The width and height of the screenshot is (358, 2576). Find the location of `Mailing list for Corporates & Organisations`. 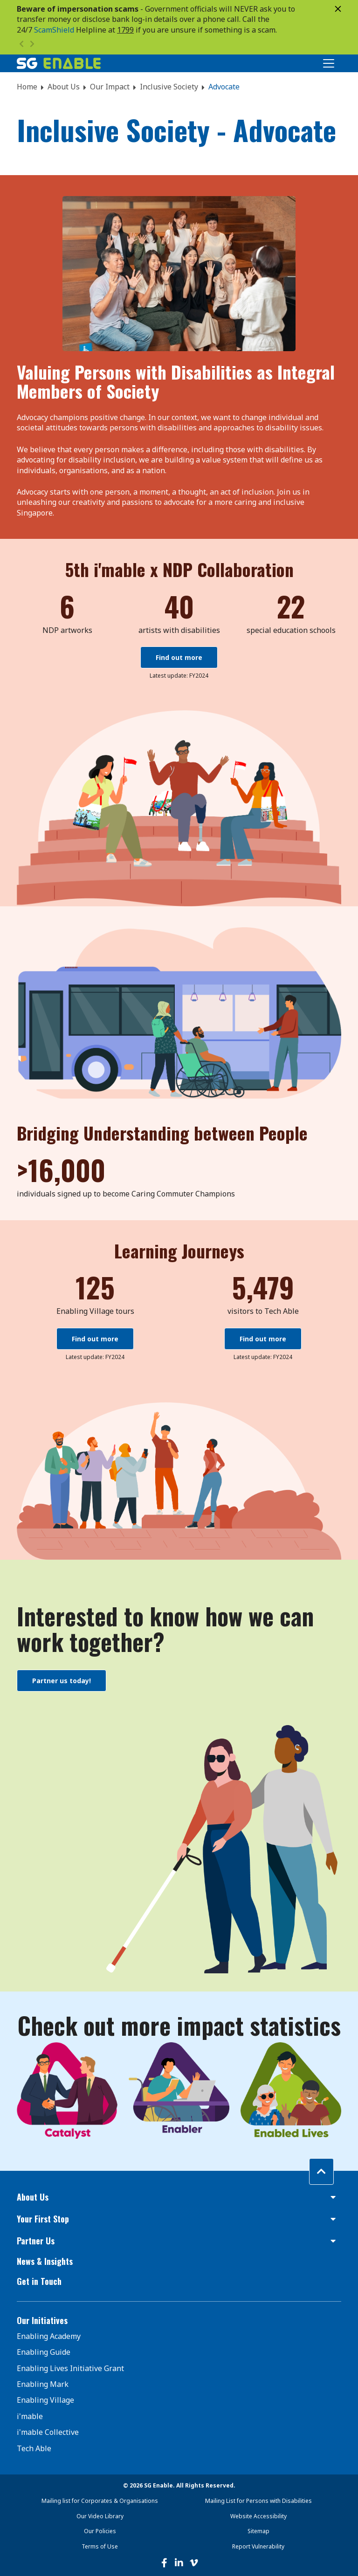

Mailing list for Corporates & Organisations is located at coordinates (99, 2501).